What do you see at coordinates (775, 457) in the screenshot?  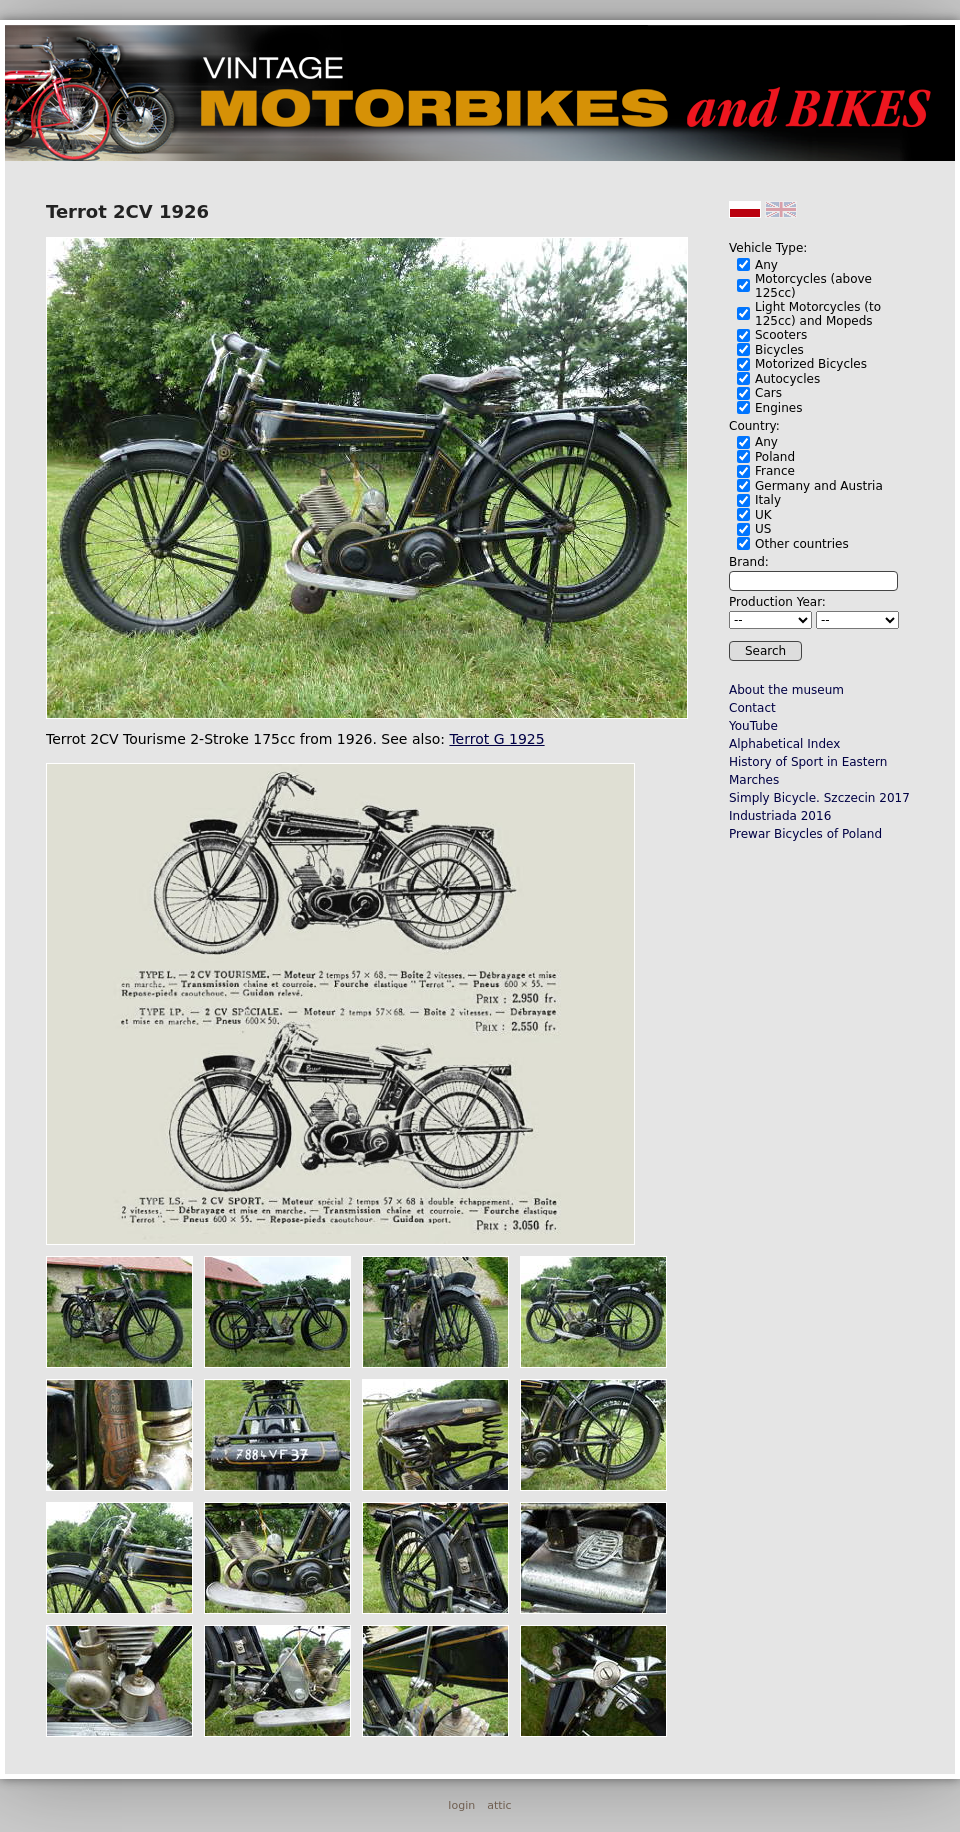 I see `Poland` at bounding box center [775, 457].